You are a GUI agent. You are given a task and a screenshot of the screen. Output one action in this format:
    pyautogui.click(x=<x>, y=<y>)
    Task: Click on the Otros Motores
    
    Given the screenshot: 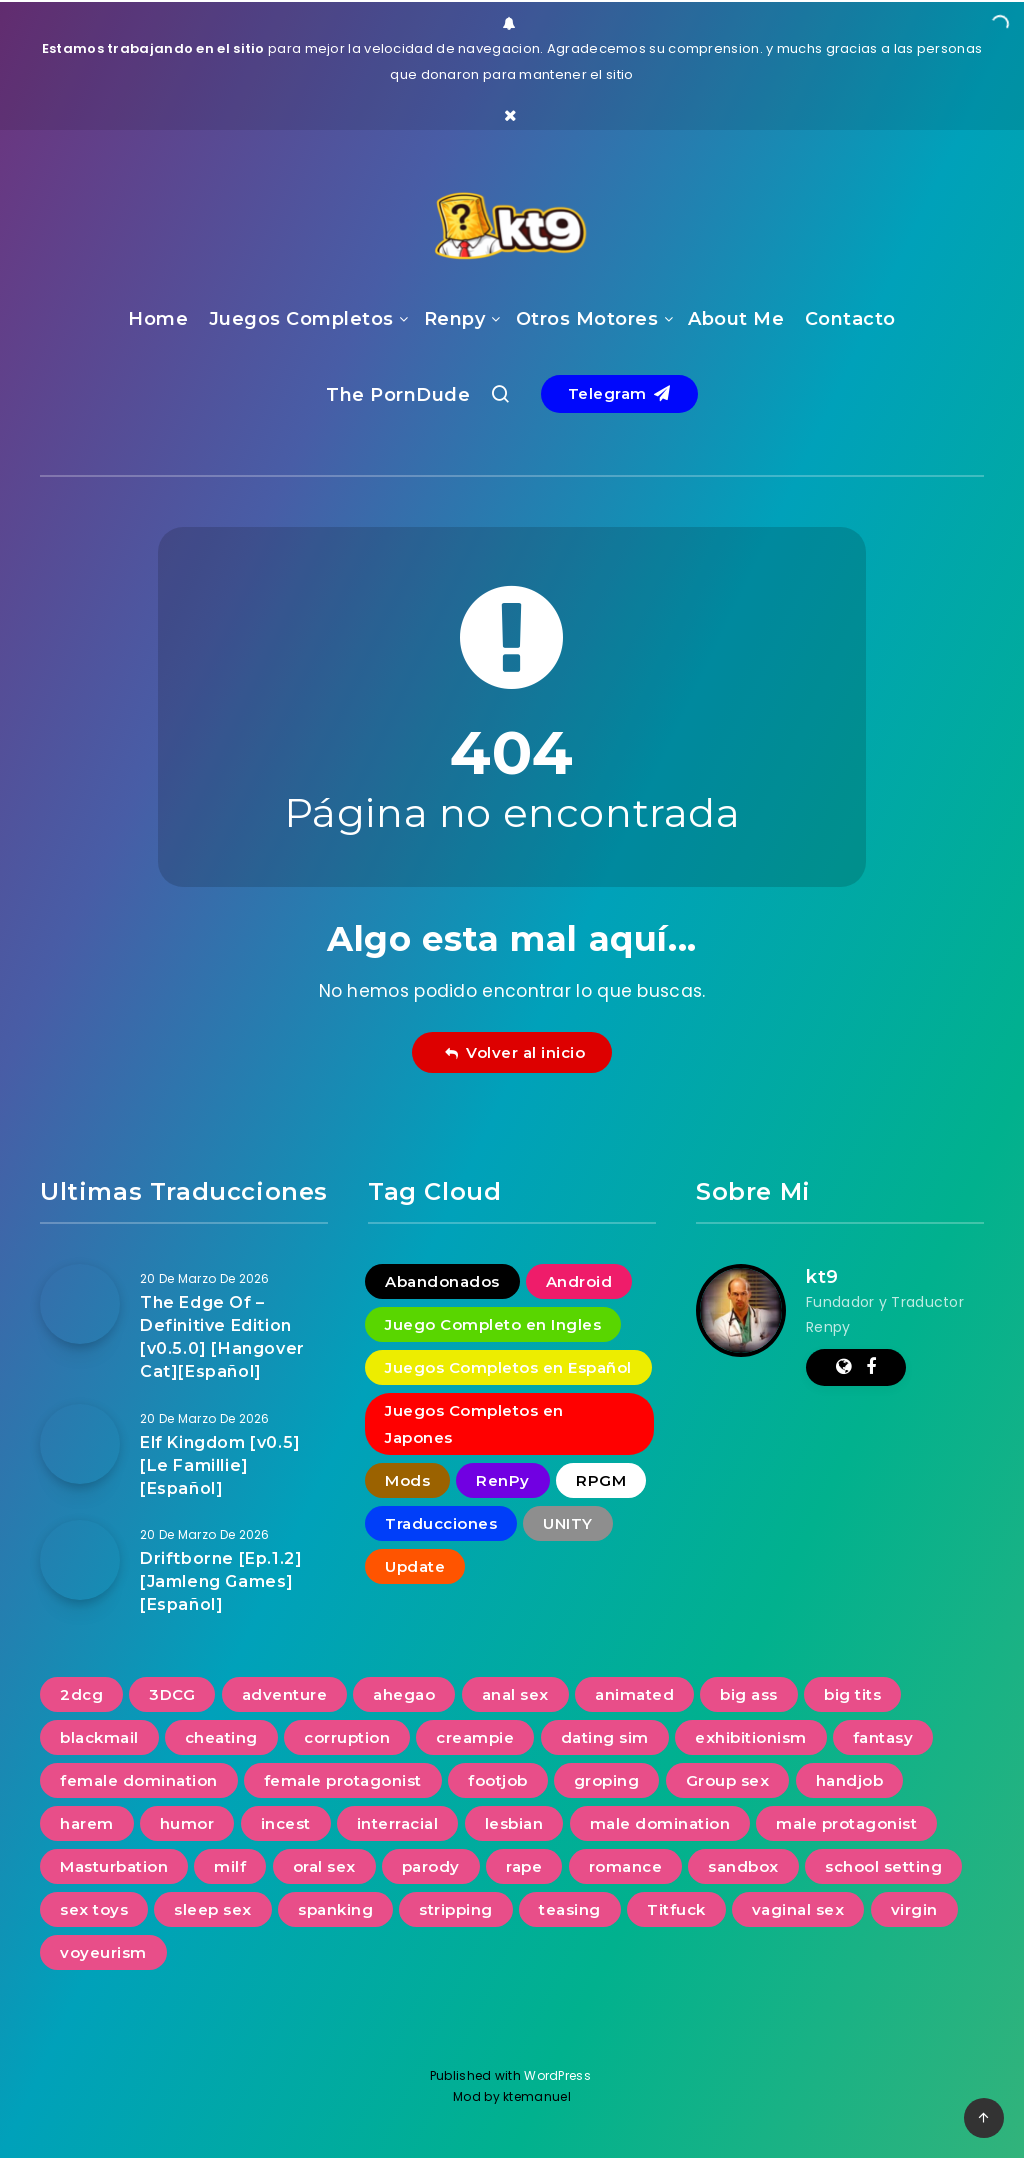 What is the action you would take?
    pyautogui.click(x=587, y=319)
    